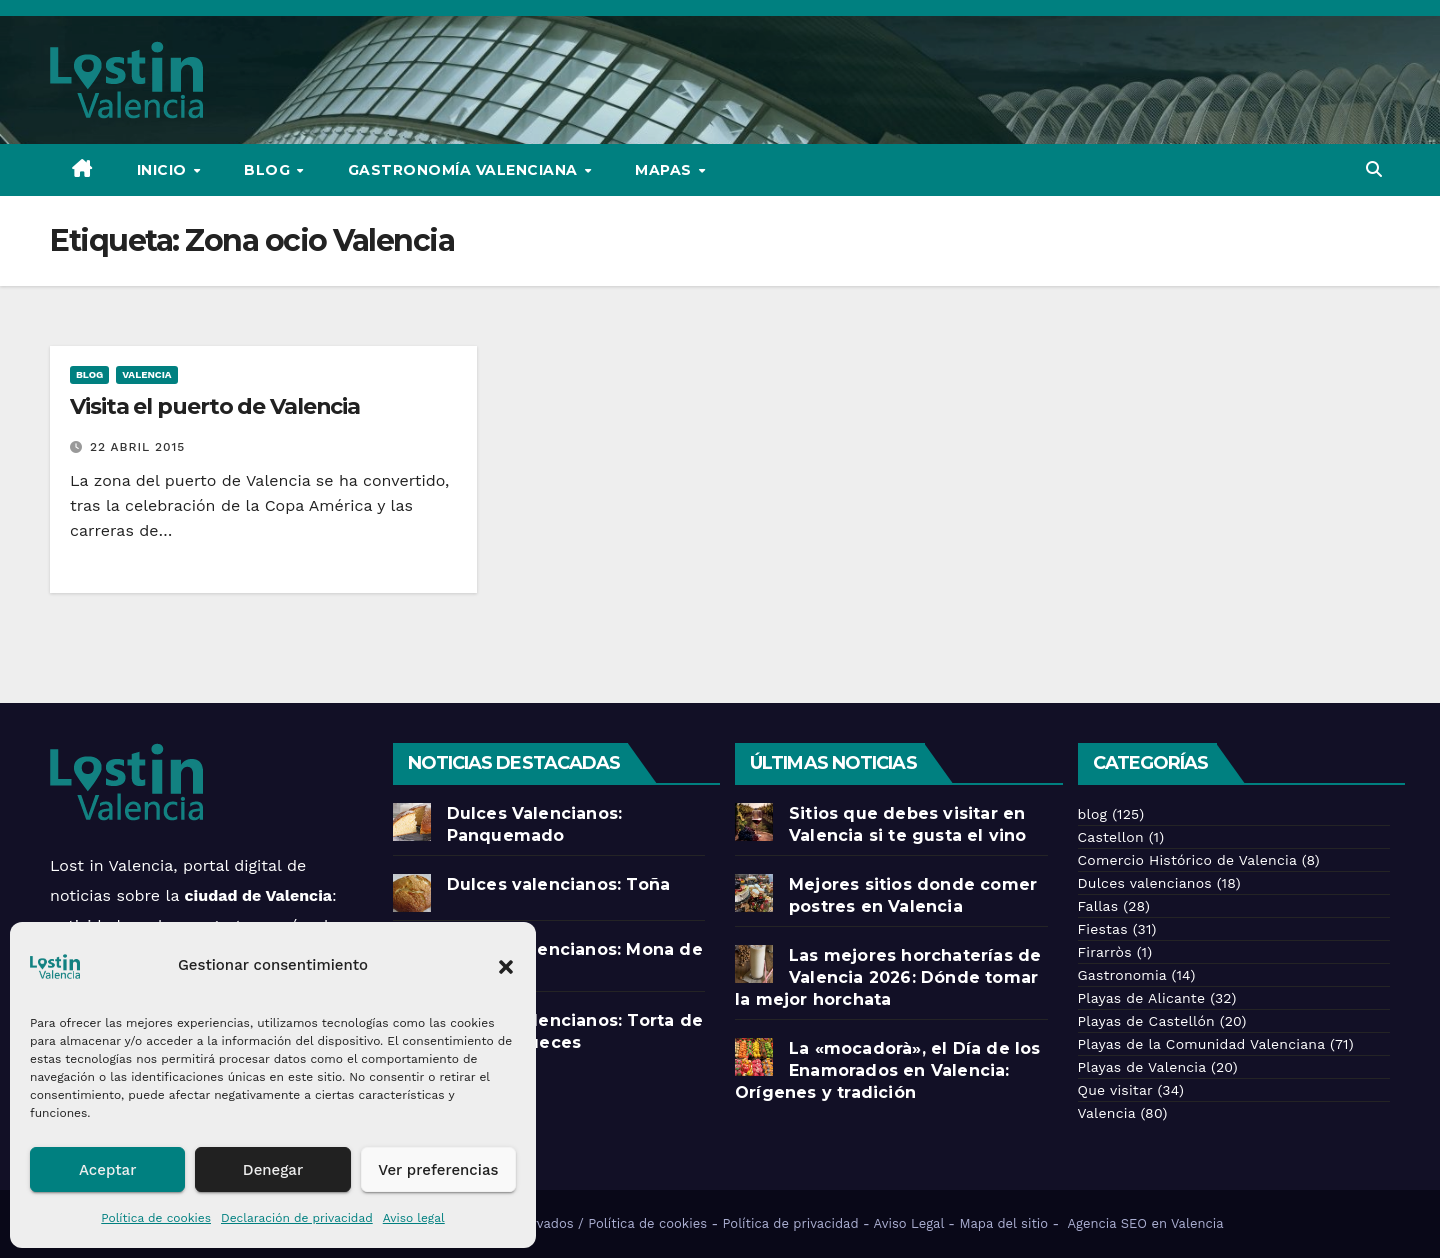 This screenshot has width=1440, height=1258. Describe the element at coordinates (465, 170) in the screenshot. I see `Gastronomía Valenciana` at that location.